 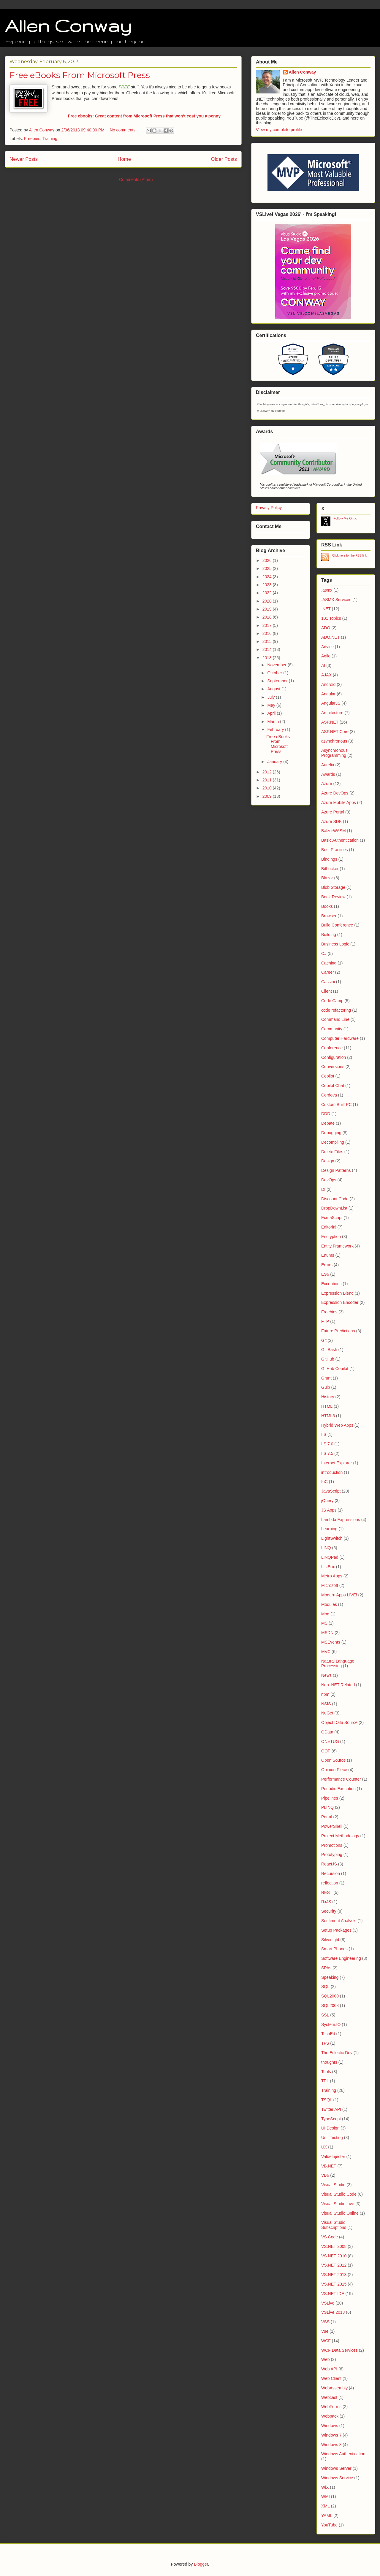 I want to click on VS.NET IDE, so click(x=332, y=2293).